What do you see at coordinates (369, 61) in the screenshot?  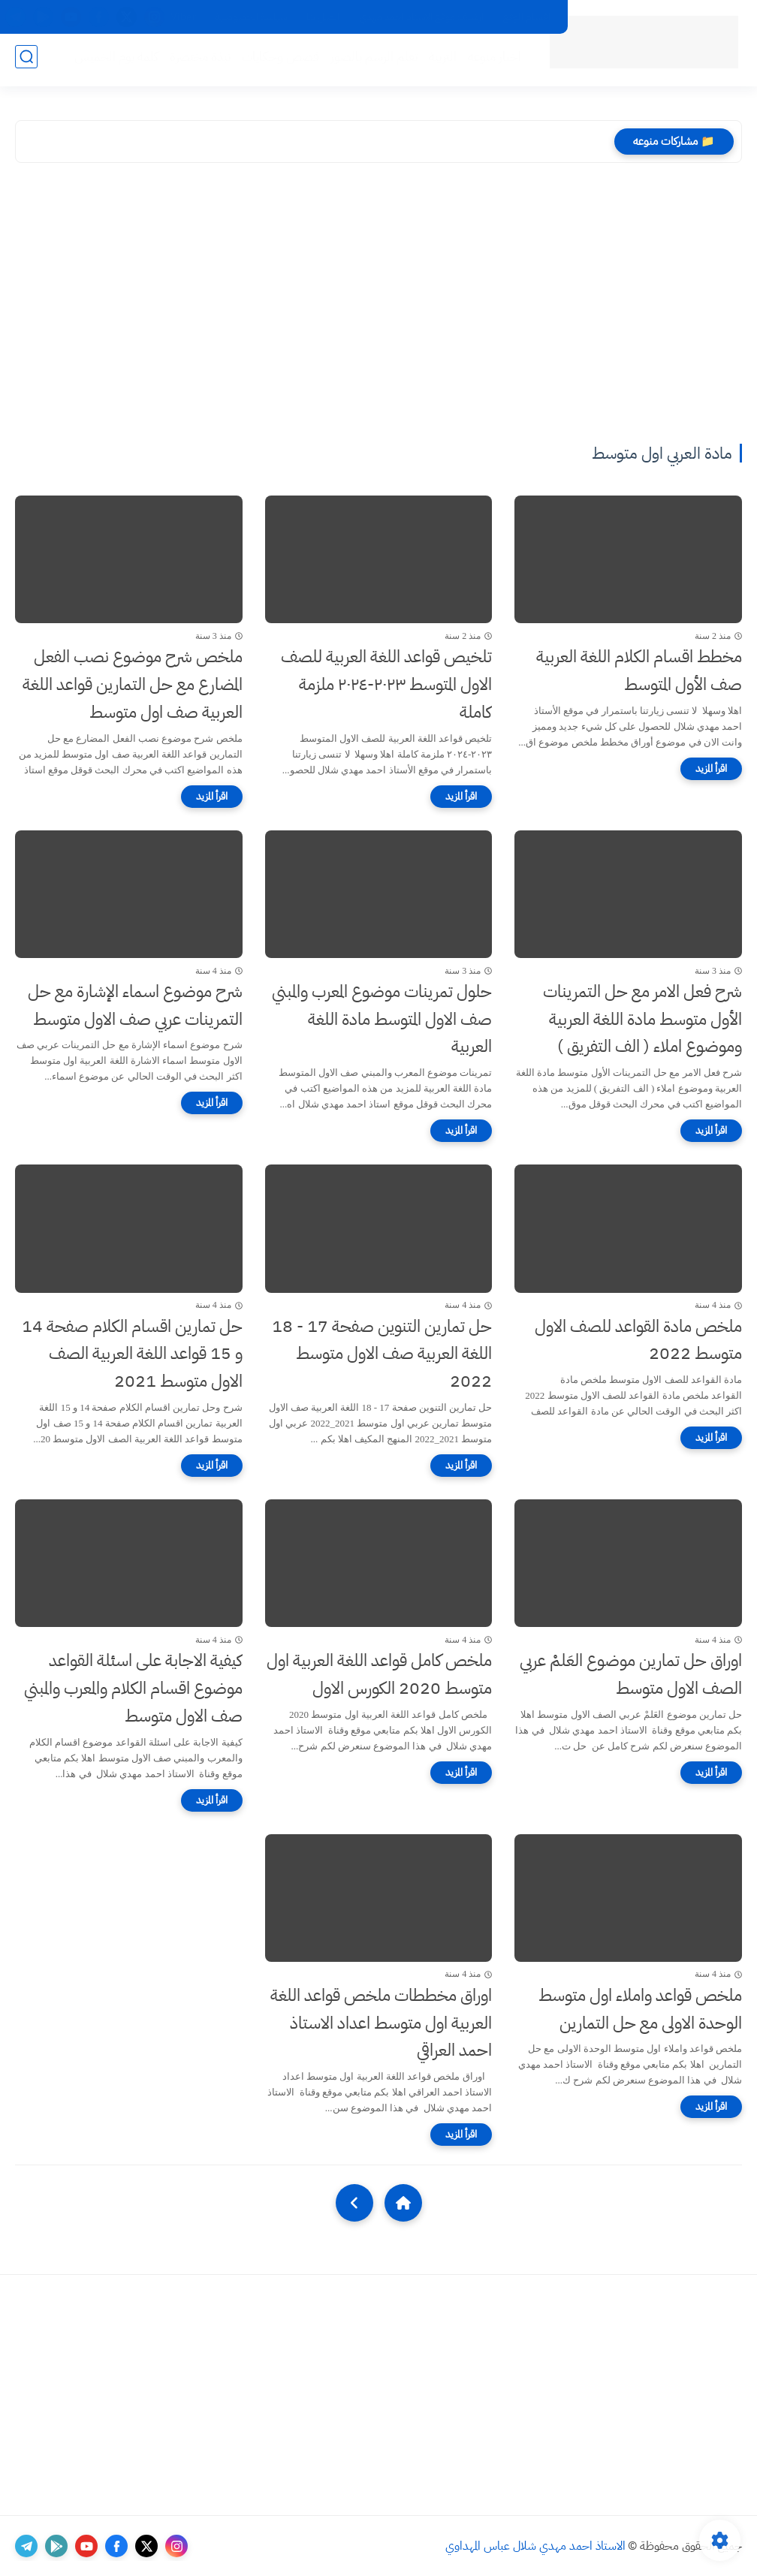 I see `تعلم الرسم بالصور` at bounding box center [369, 61].